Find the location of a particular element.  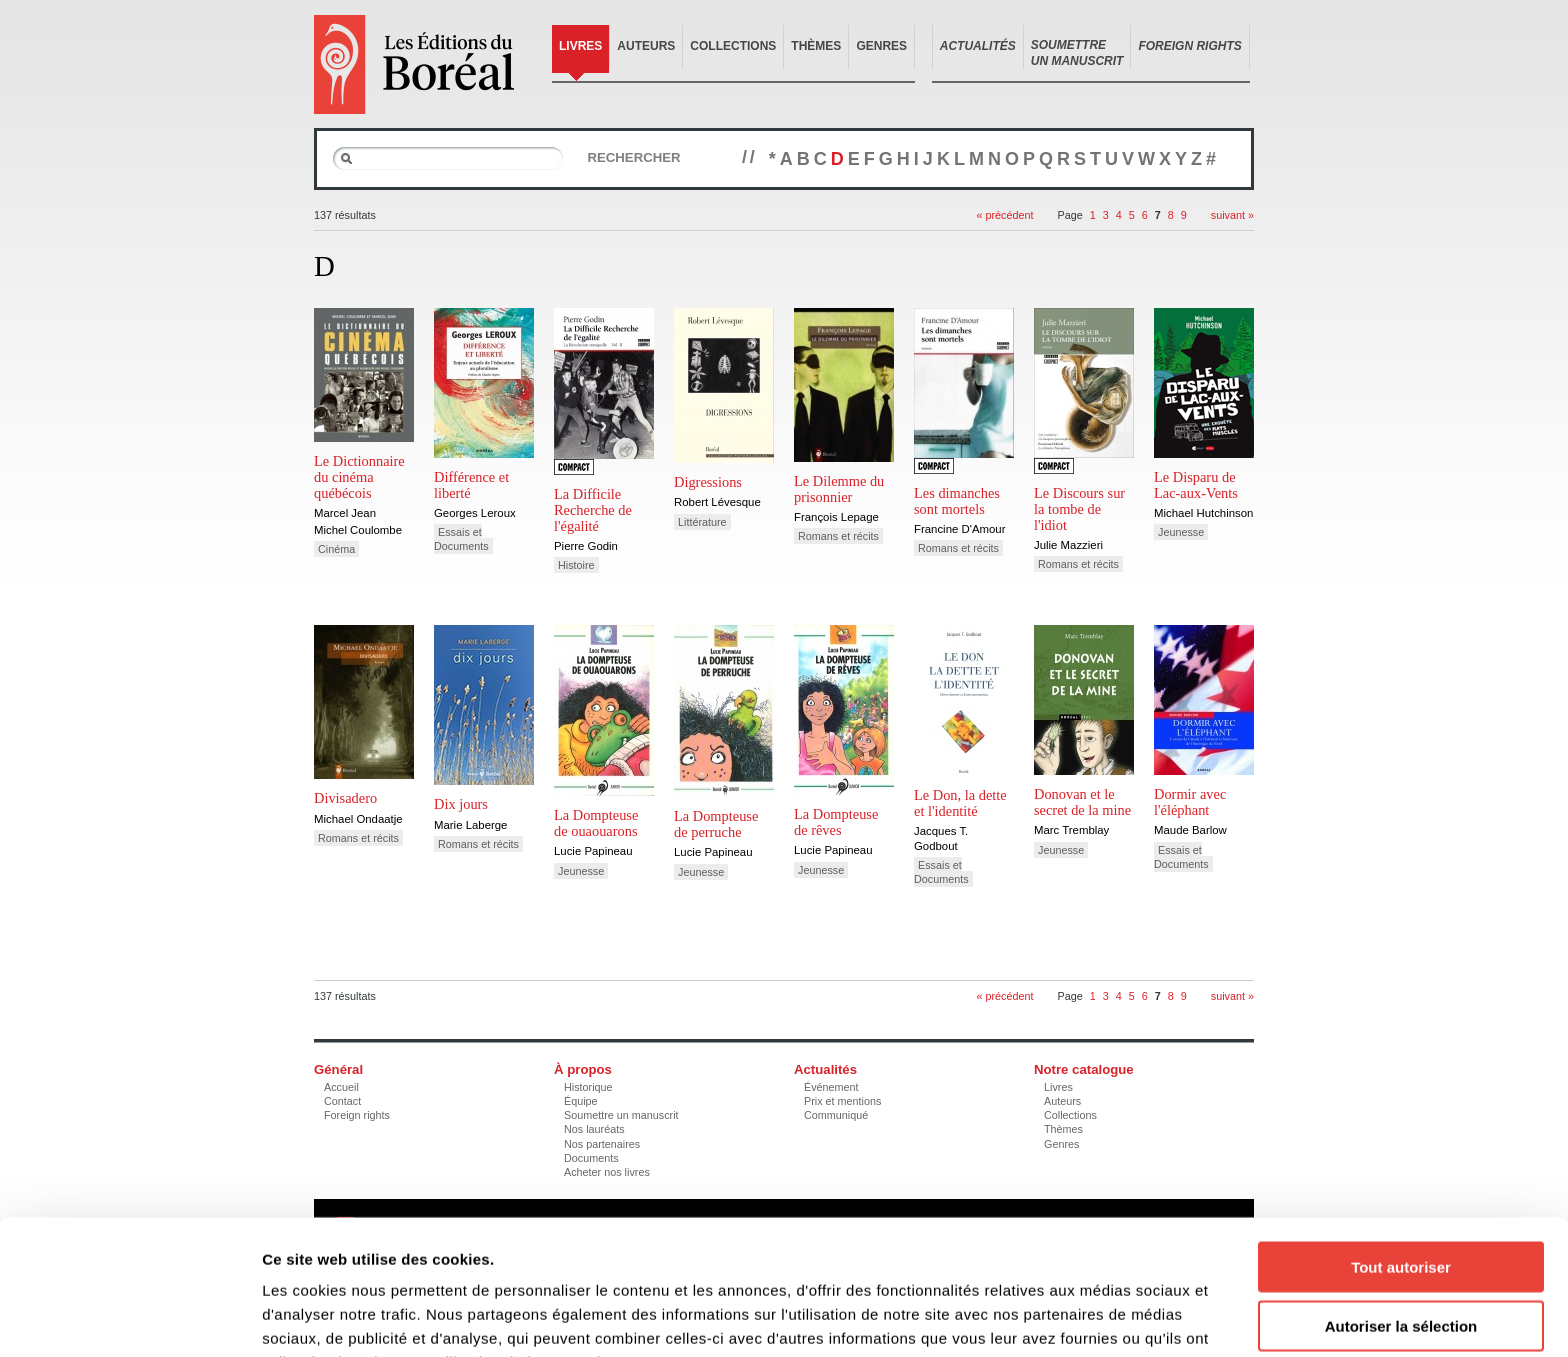

Collections is located at coordinates (733, 46).